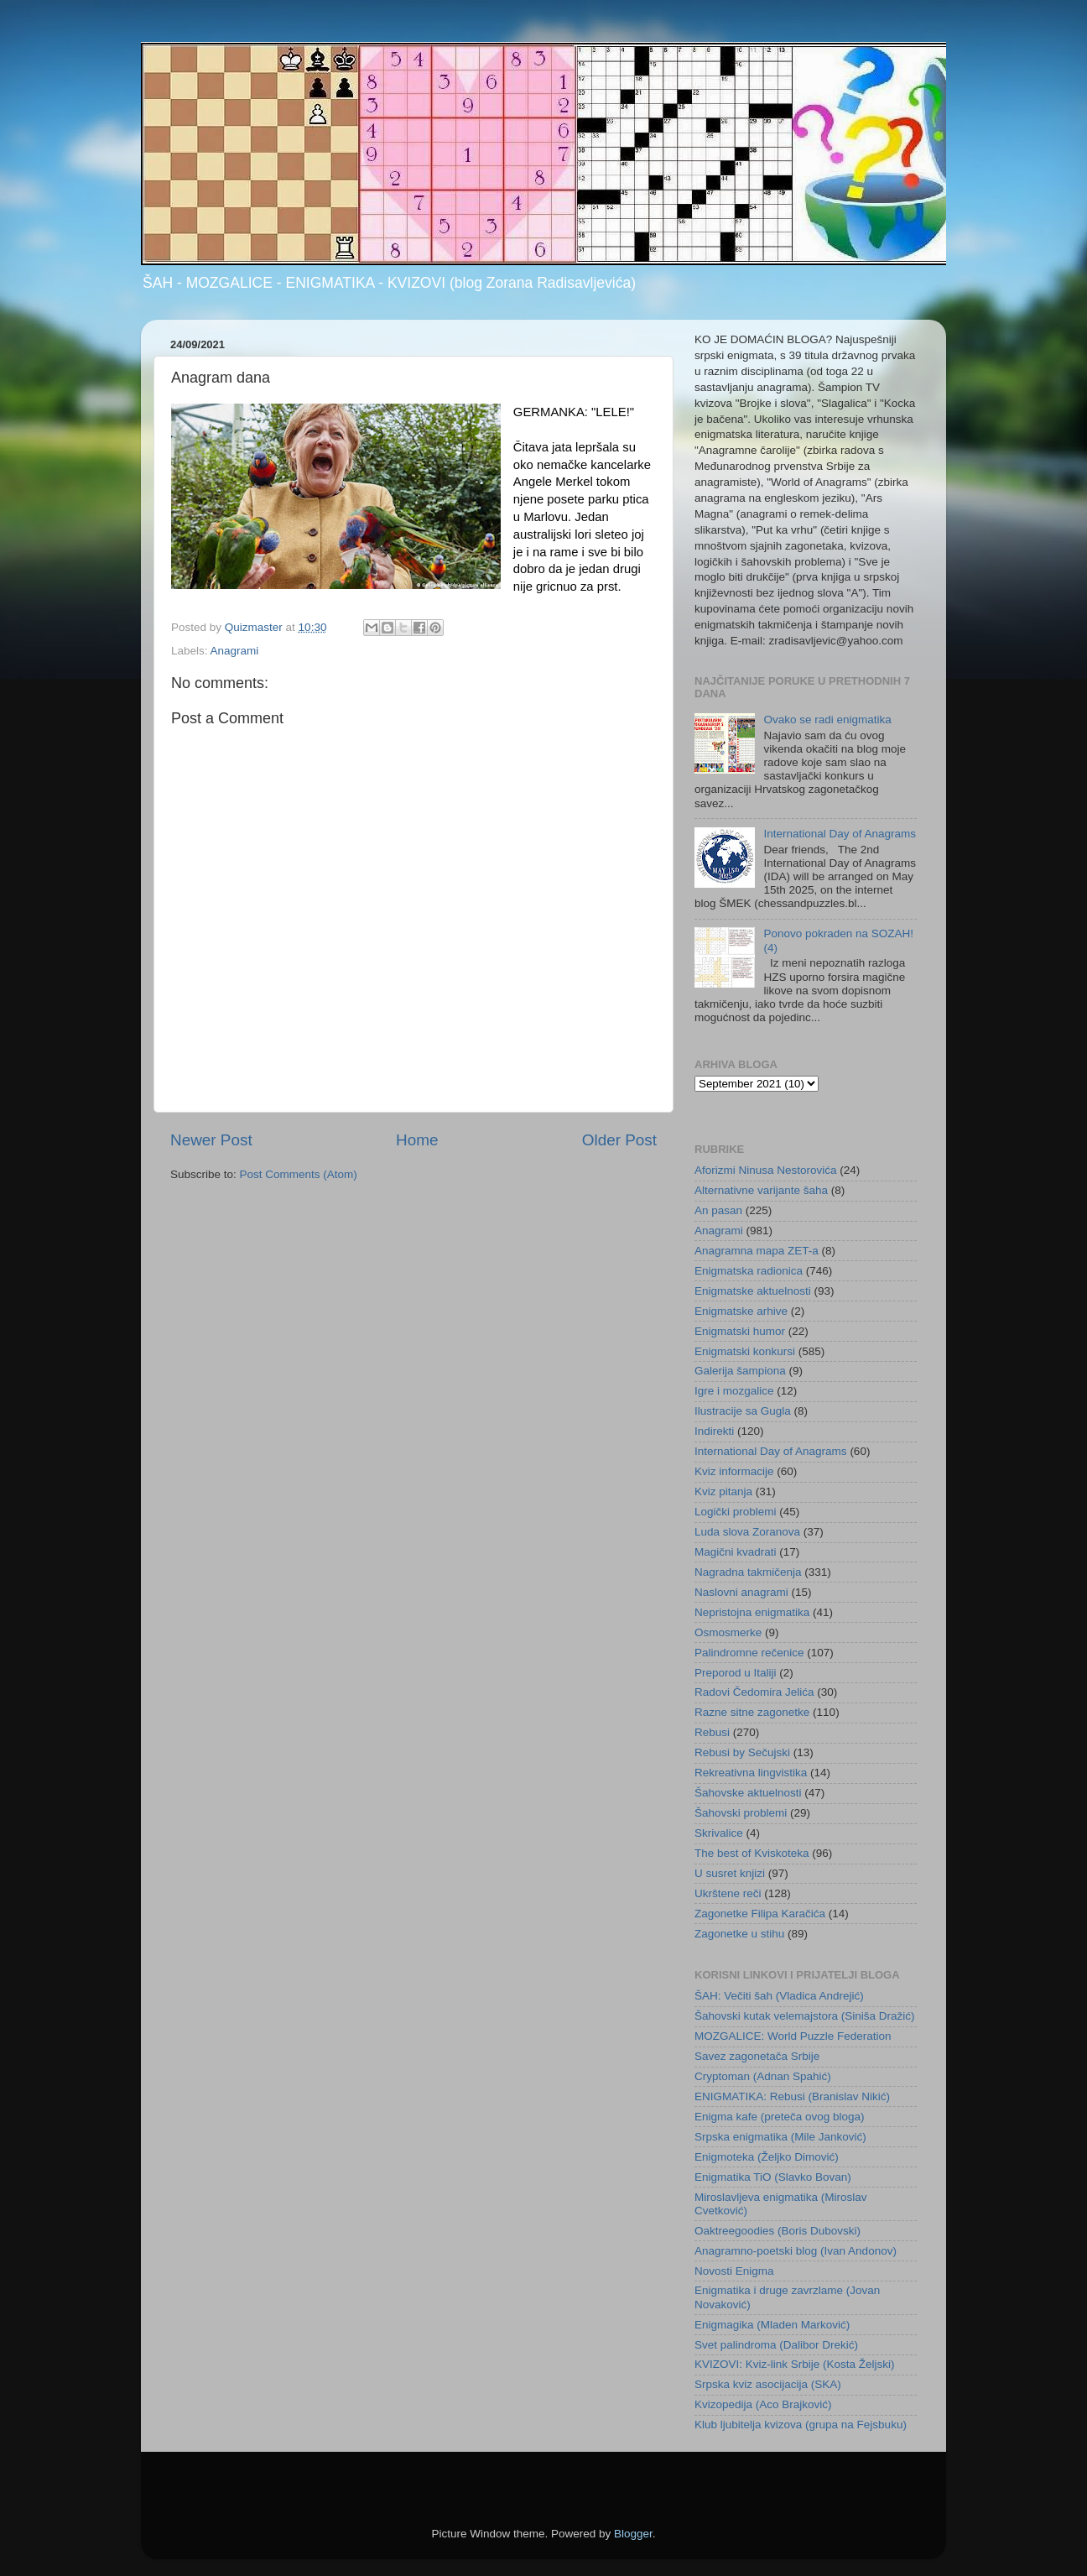 The height and width of the screenshot is (2576, 1087). What do you see at coordinates (751, 1612) in the screenshot?
I see `Nepristojna enigmatika` at bounding box center [751, 1612].